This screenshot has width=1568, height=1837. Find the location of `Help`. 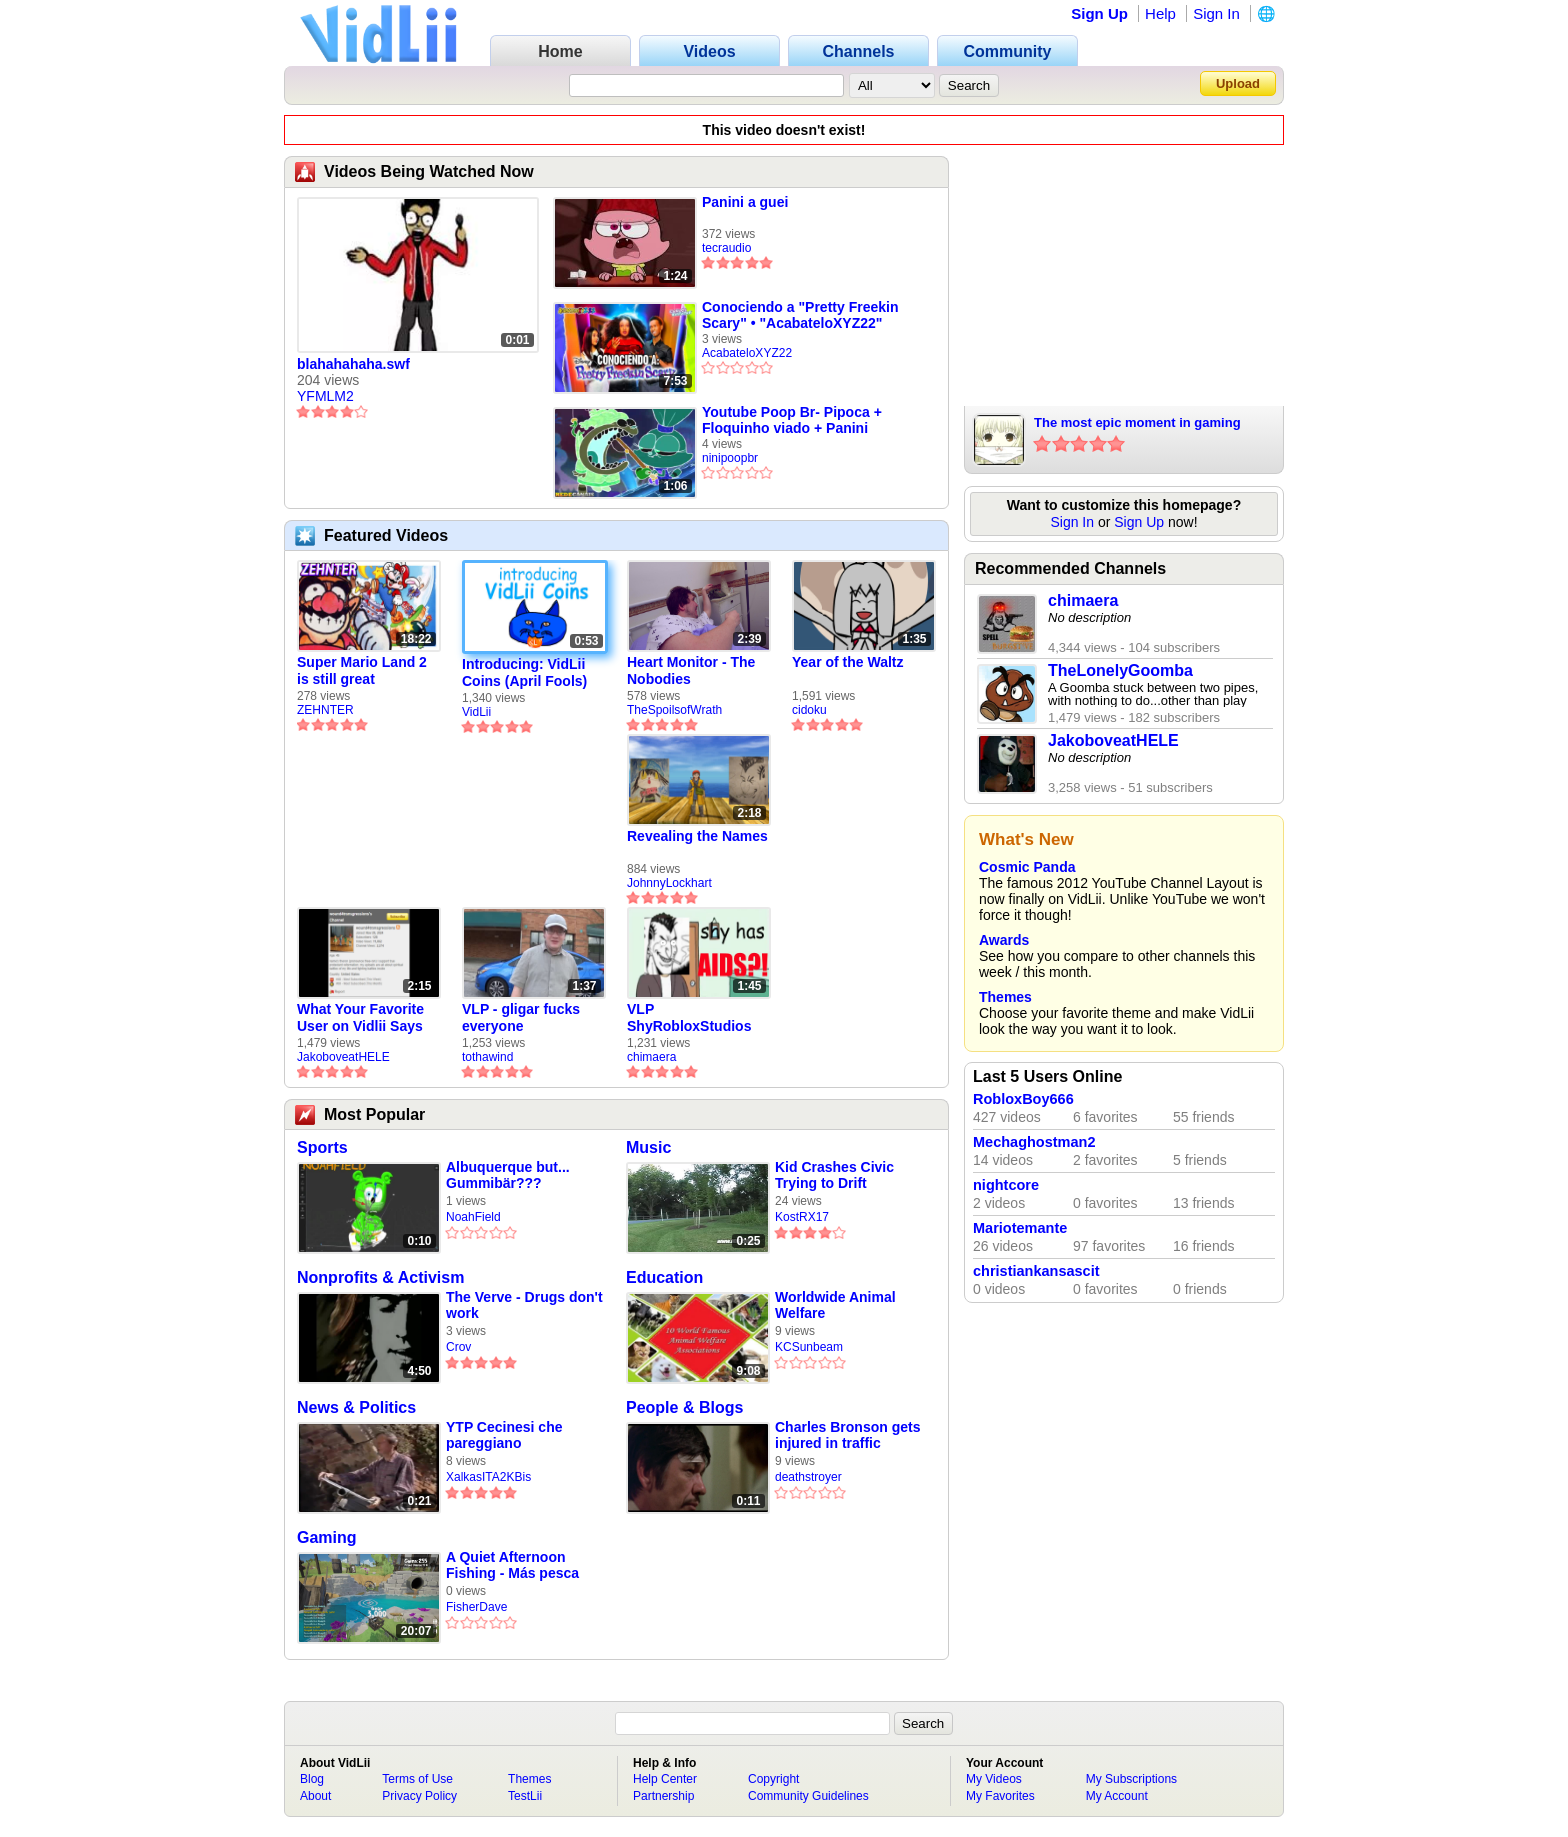

Help is located at coordinates (1160, 13).